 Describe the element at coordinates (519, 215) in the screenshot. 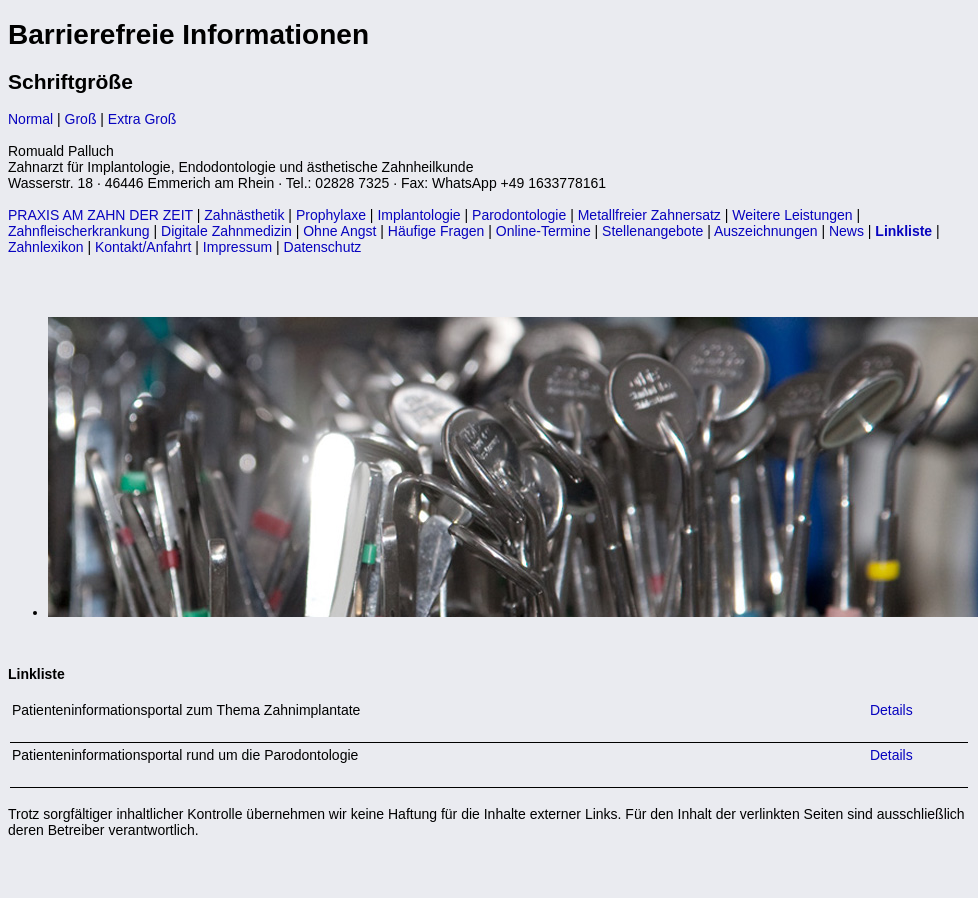

I see `Parodontologie` at that location.